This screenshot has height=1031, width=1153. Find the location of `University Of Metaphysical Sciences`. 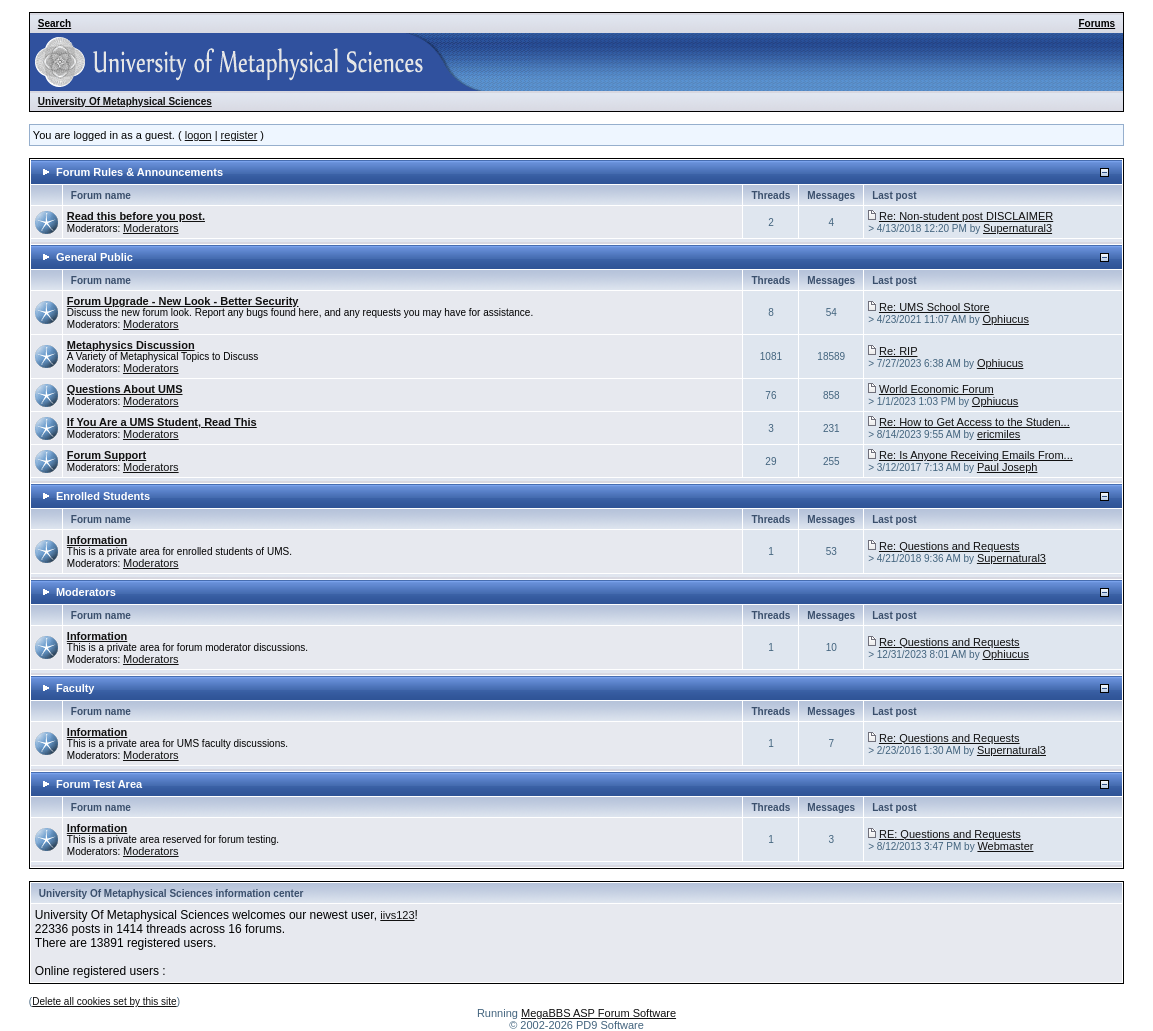

University Of Metaphysical Sciences is located at coordinates (125, 101).